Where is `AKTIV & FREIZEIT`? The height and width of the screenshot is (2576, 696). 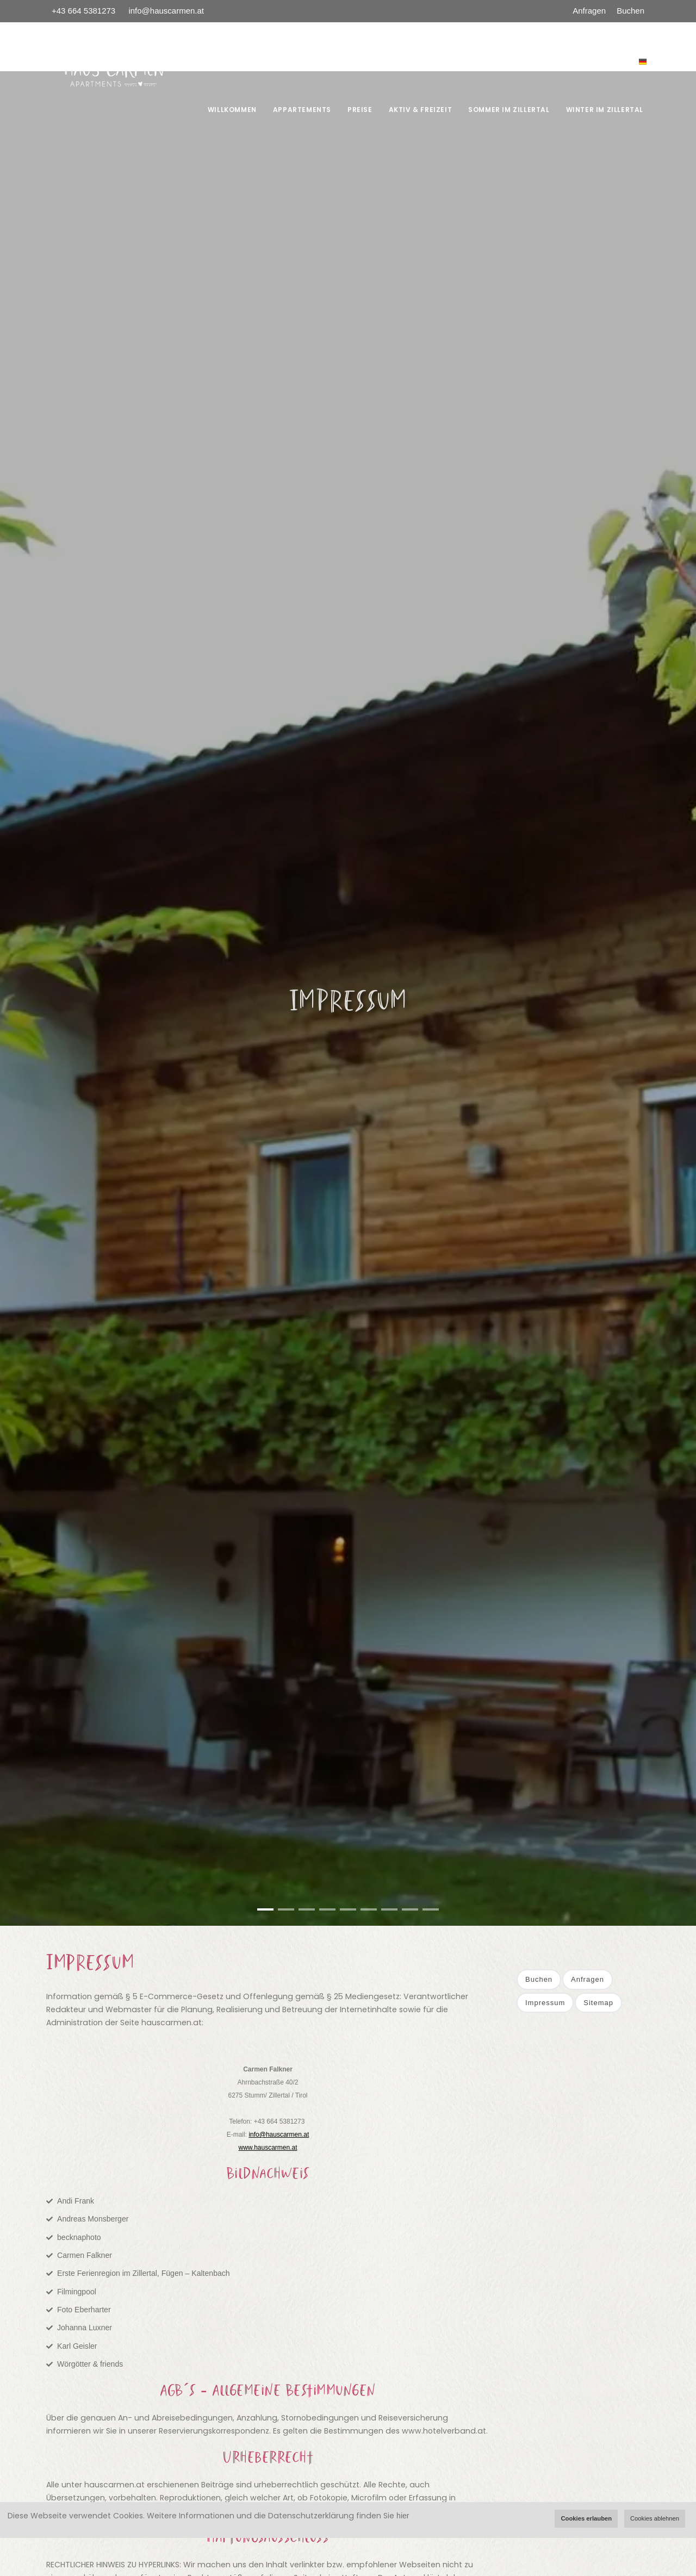 AKTIV & FREIZEIT is located at coordinates (420, 109).